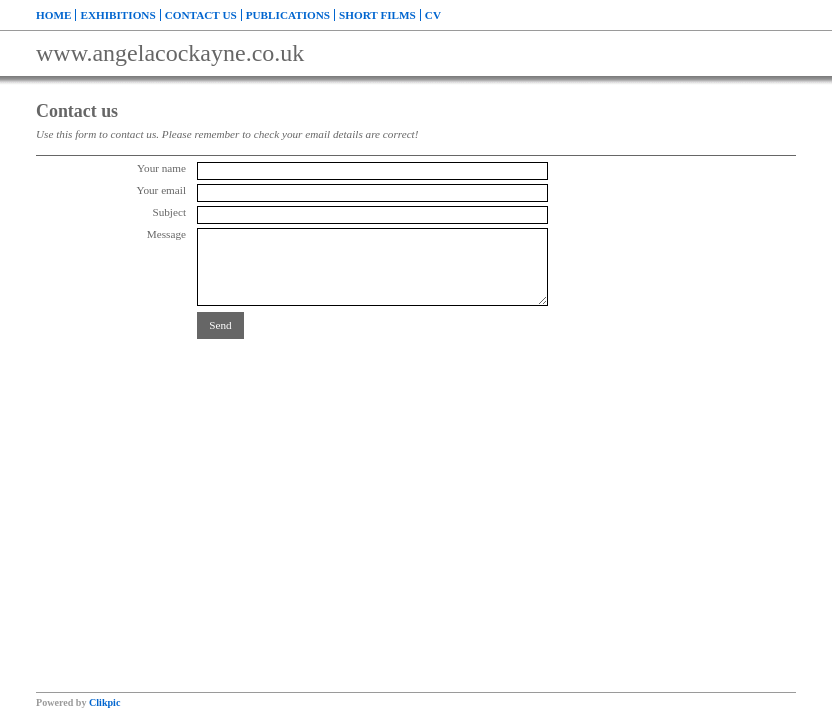 This screenshot has width=832, height=720. What do you see at coordinates (53, 15) in the screenshot?
I see `Home` at bounding box center [53, 15].